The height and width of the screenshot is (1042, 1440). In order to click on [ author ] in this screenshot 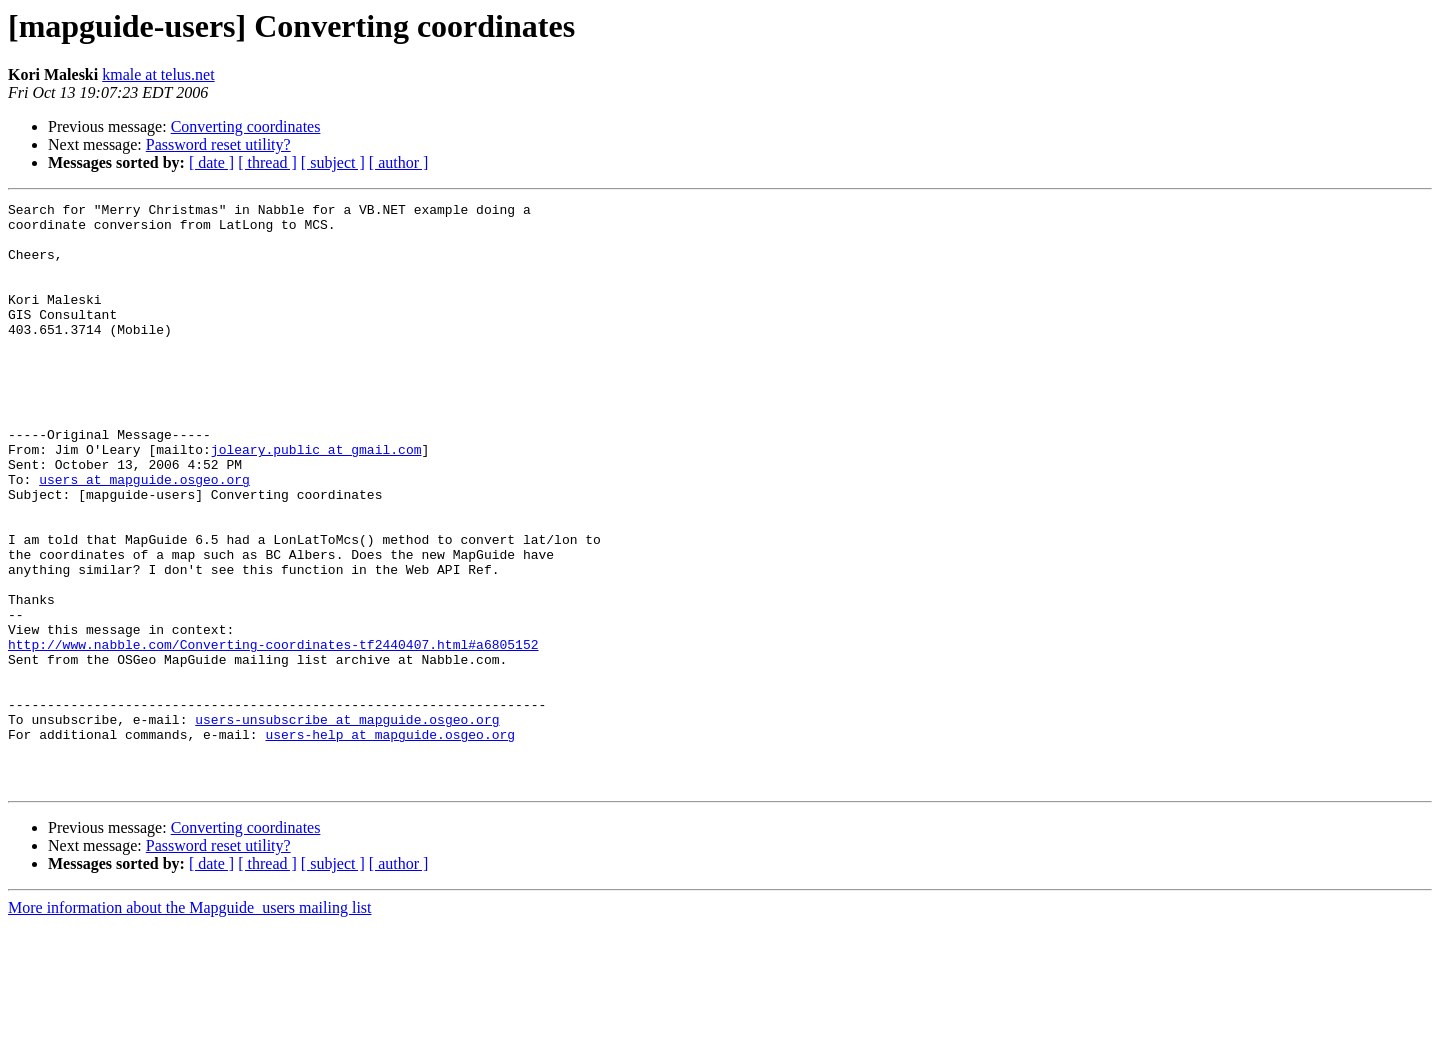, I will do `click(399, 162)`.